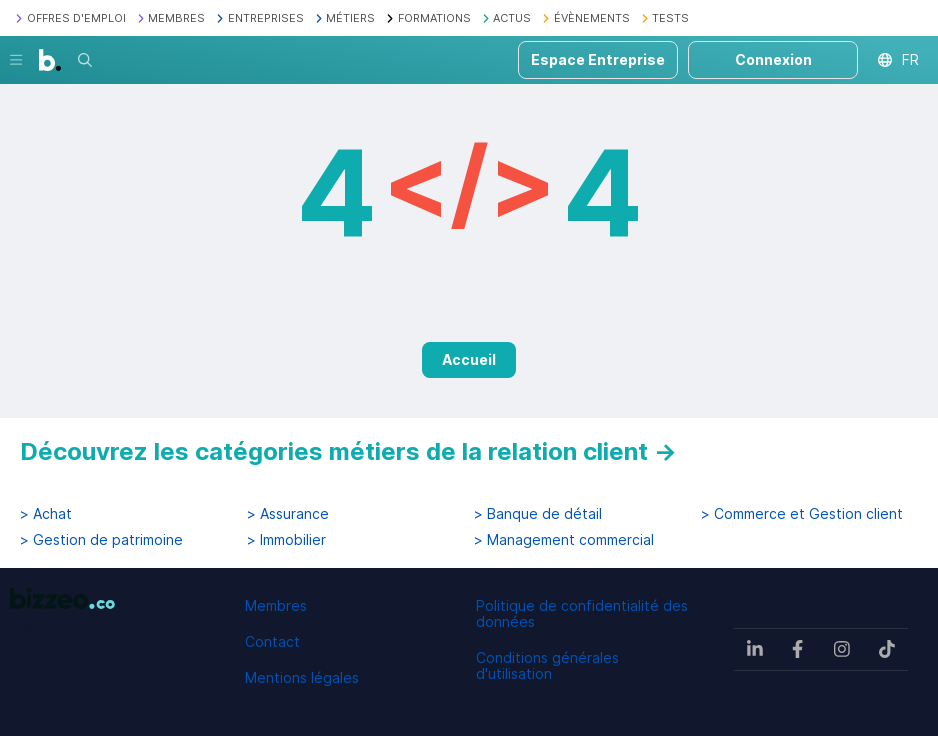 The image size is (938, 736). Describe the element at coordinates (348, 451) in the screenshot. I see `Découvrez les catégories métiers de la relation client →` at that location.